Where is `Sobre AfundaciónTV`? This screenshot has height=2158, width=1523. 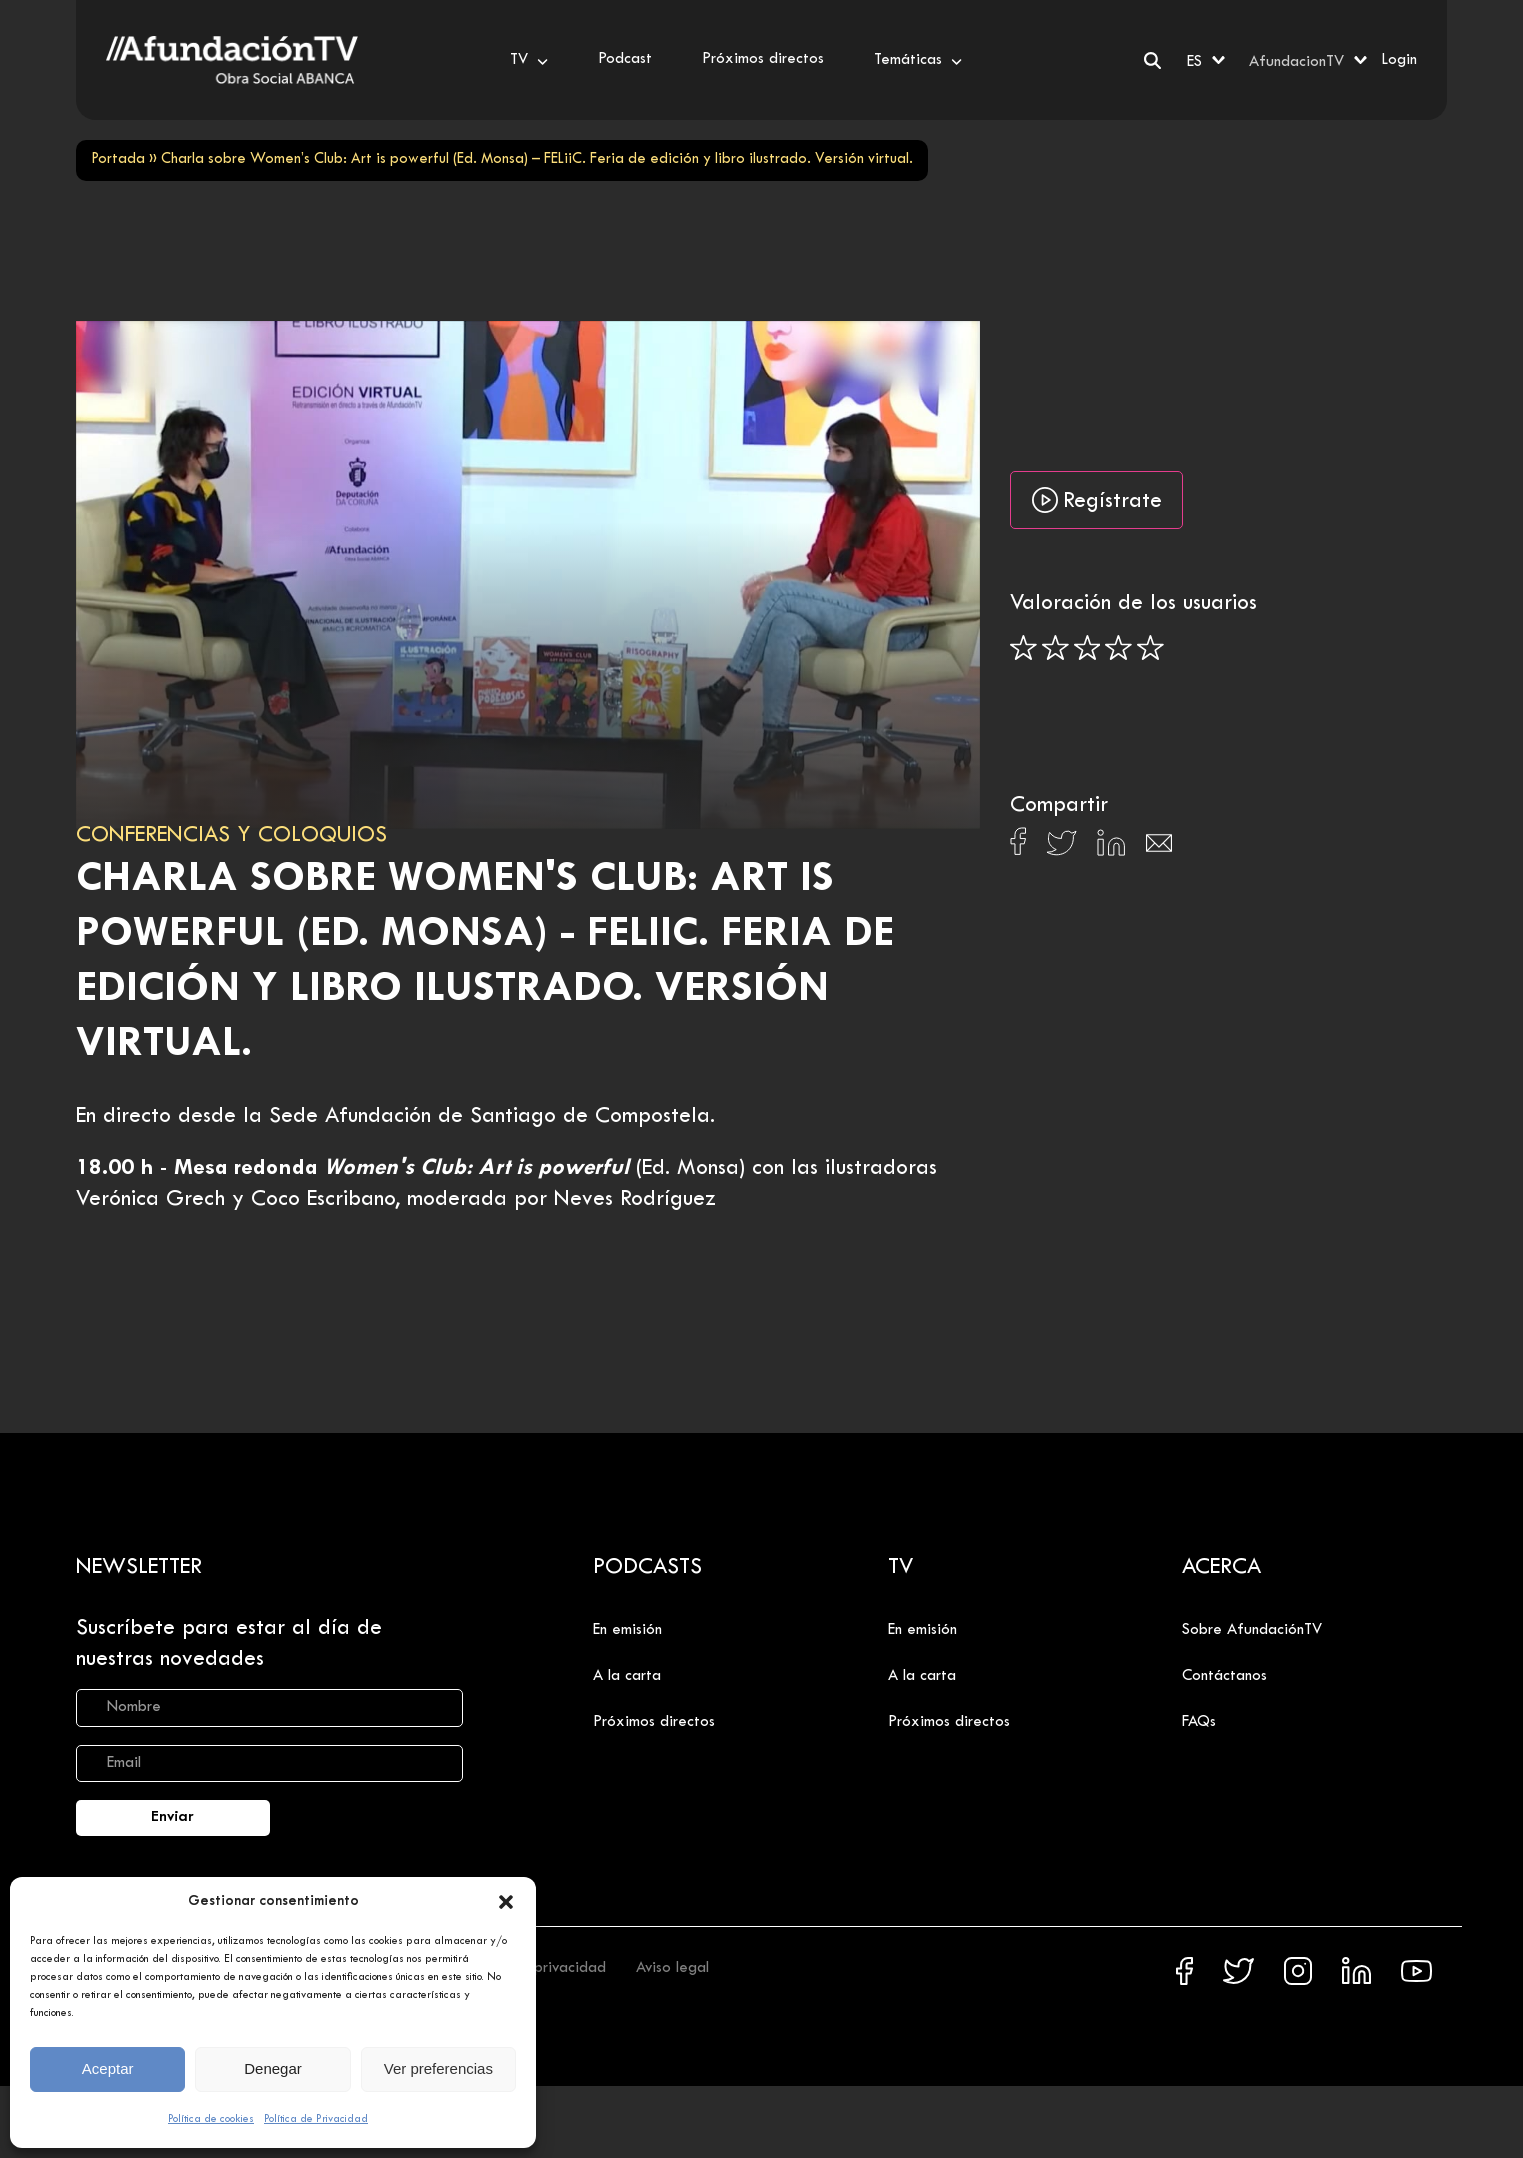
Sobre AfundaciónTV is located at coordinates (1252, 1630).